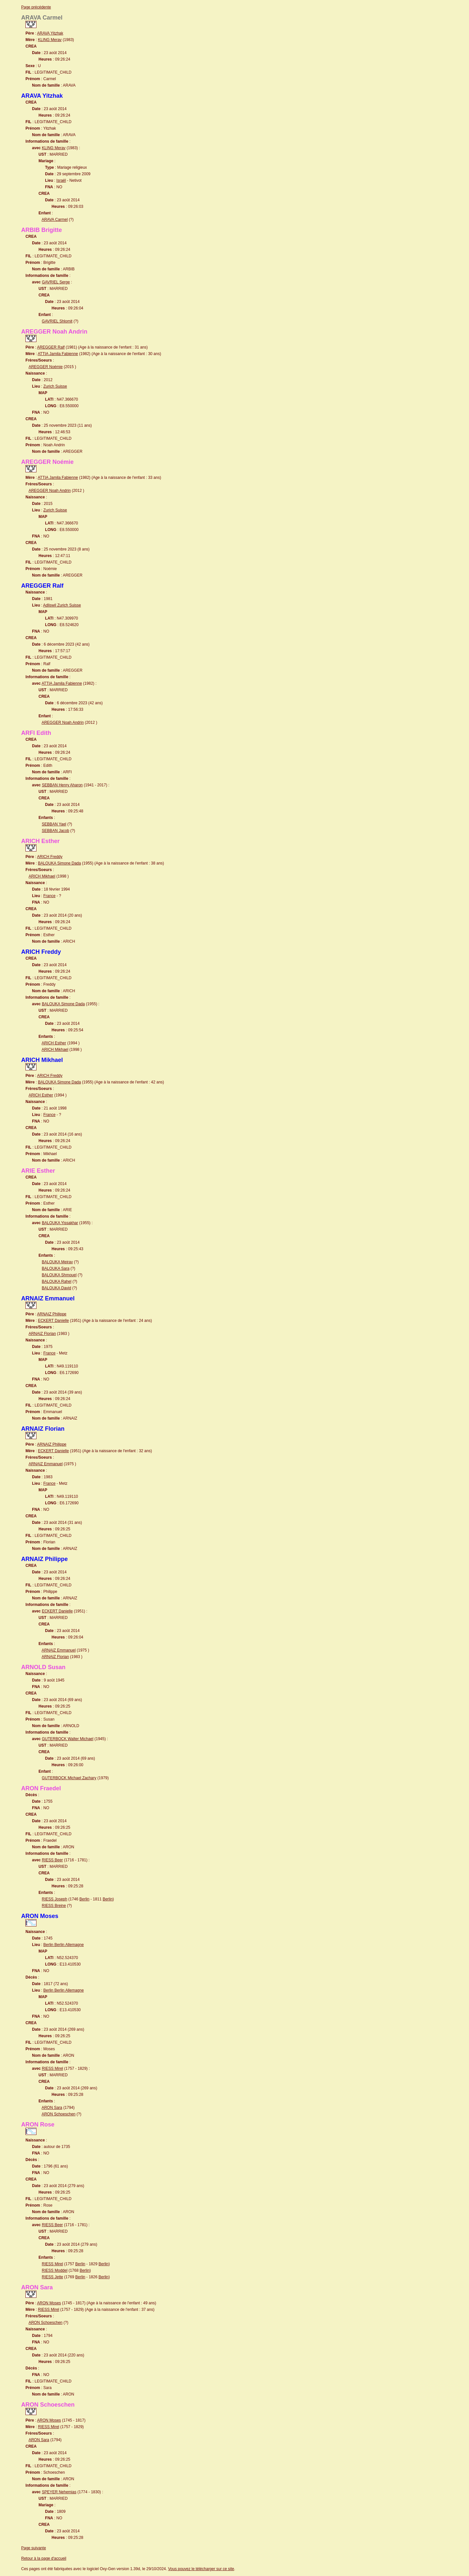  I want to click on KLING Merav, so click(50, 39).